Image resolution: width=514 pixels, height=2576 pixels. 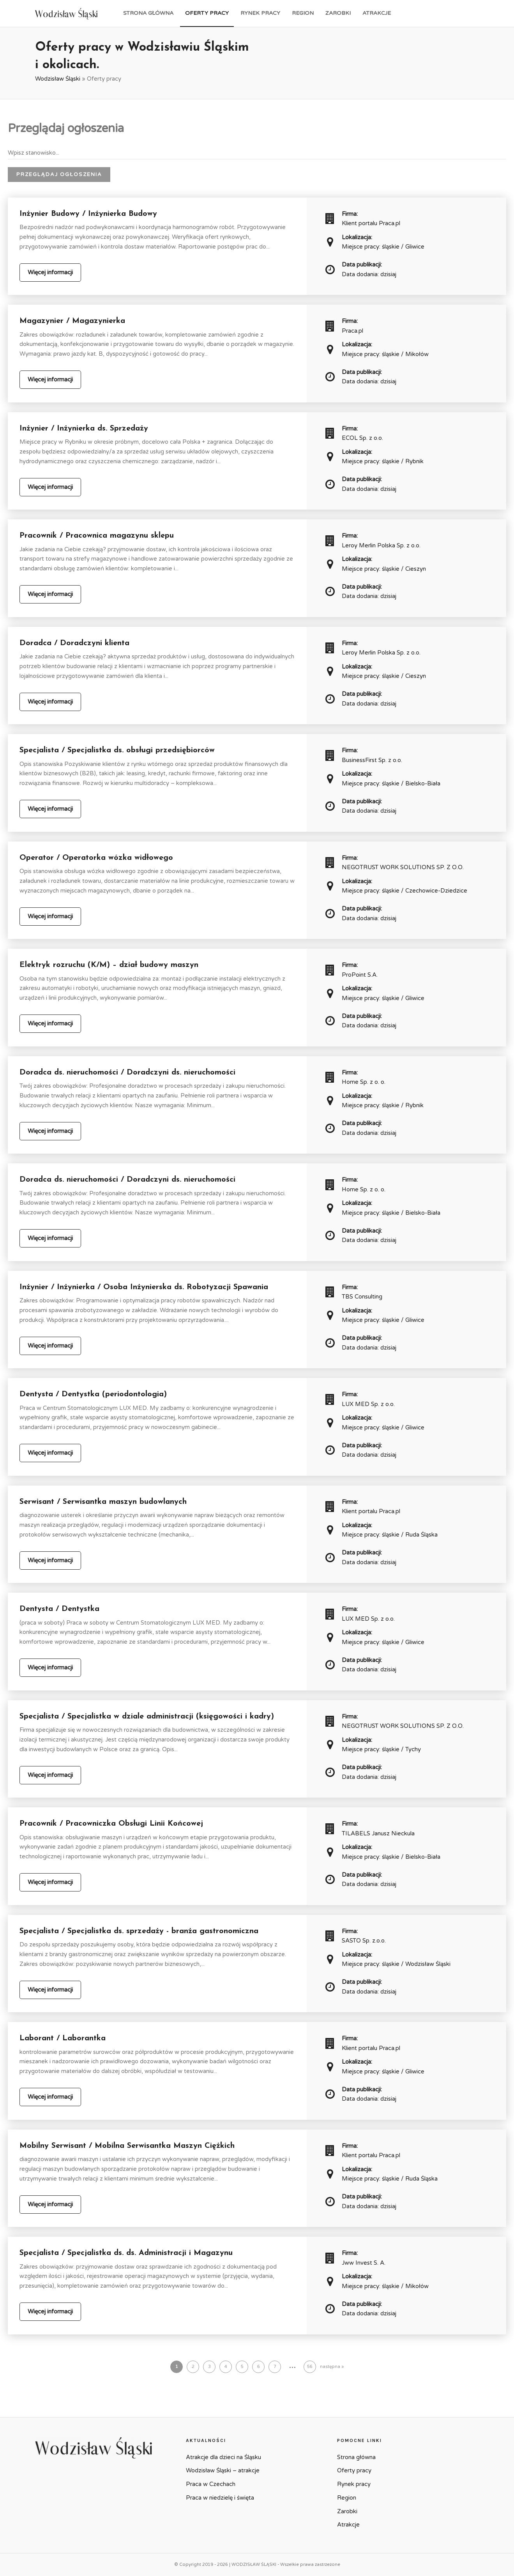 What do you see at coordinates (310, 2366) in the screenshot?
I see `56` at bounding box center [310, 2366].